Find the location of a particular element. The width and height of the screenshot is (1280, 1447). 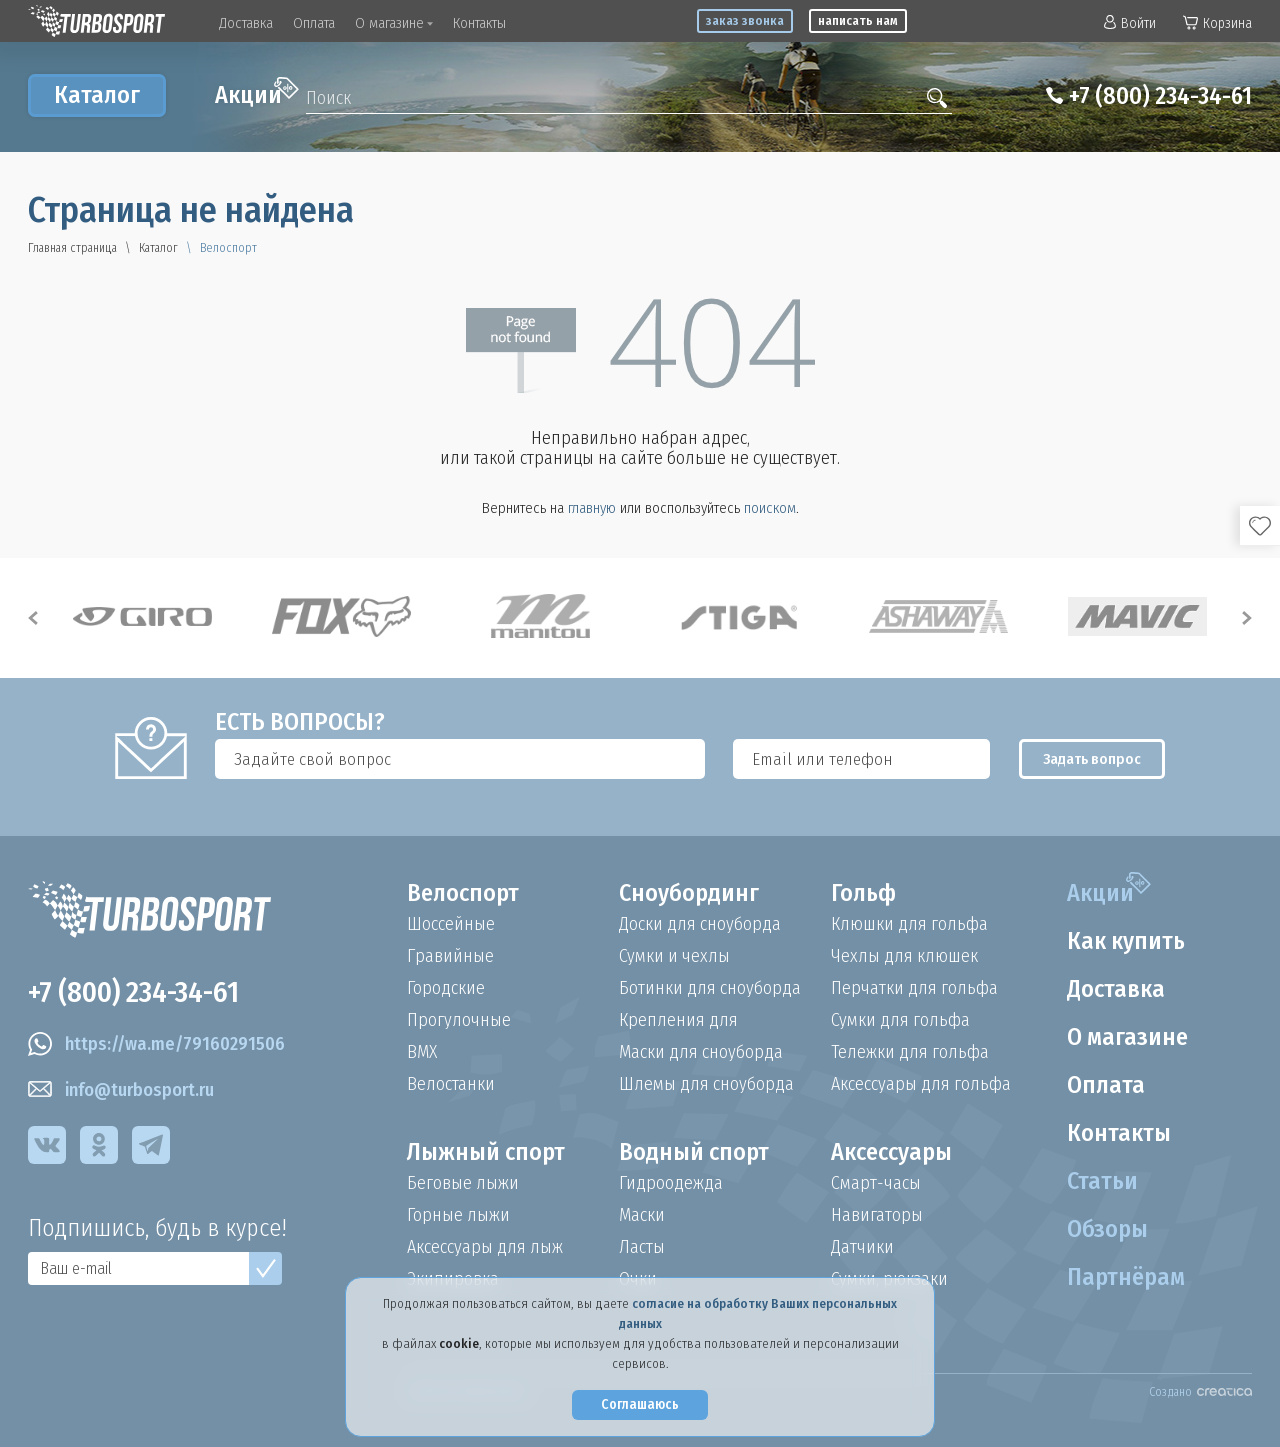

Беговые лыжи is located at coordinates (463, 1183).